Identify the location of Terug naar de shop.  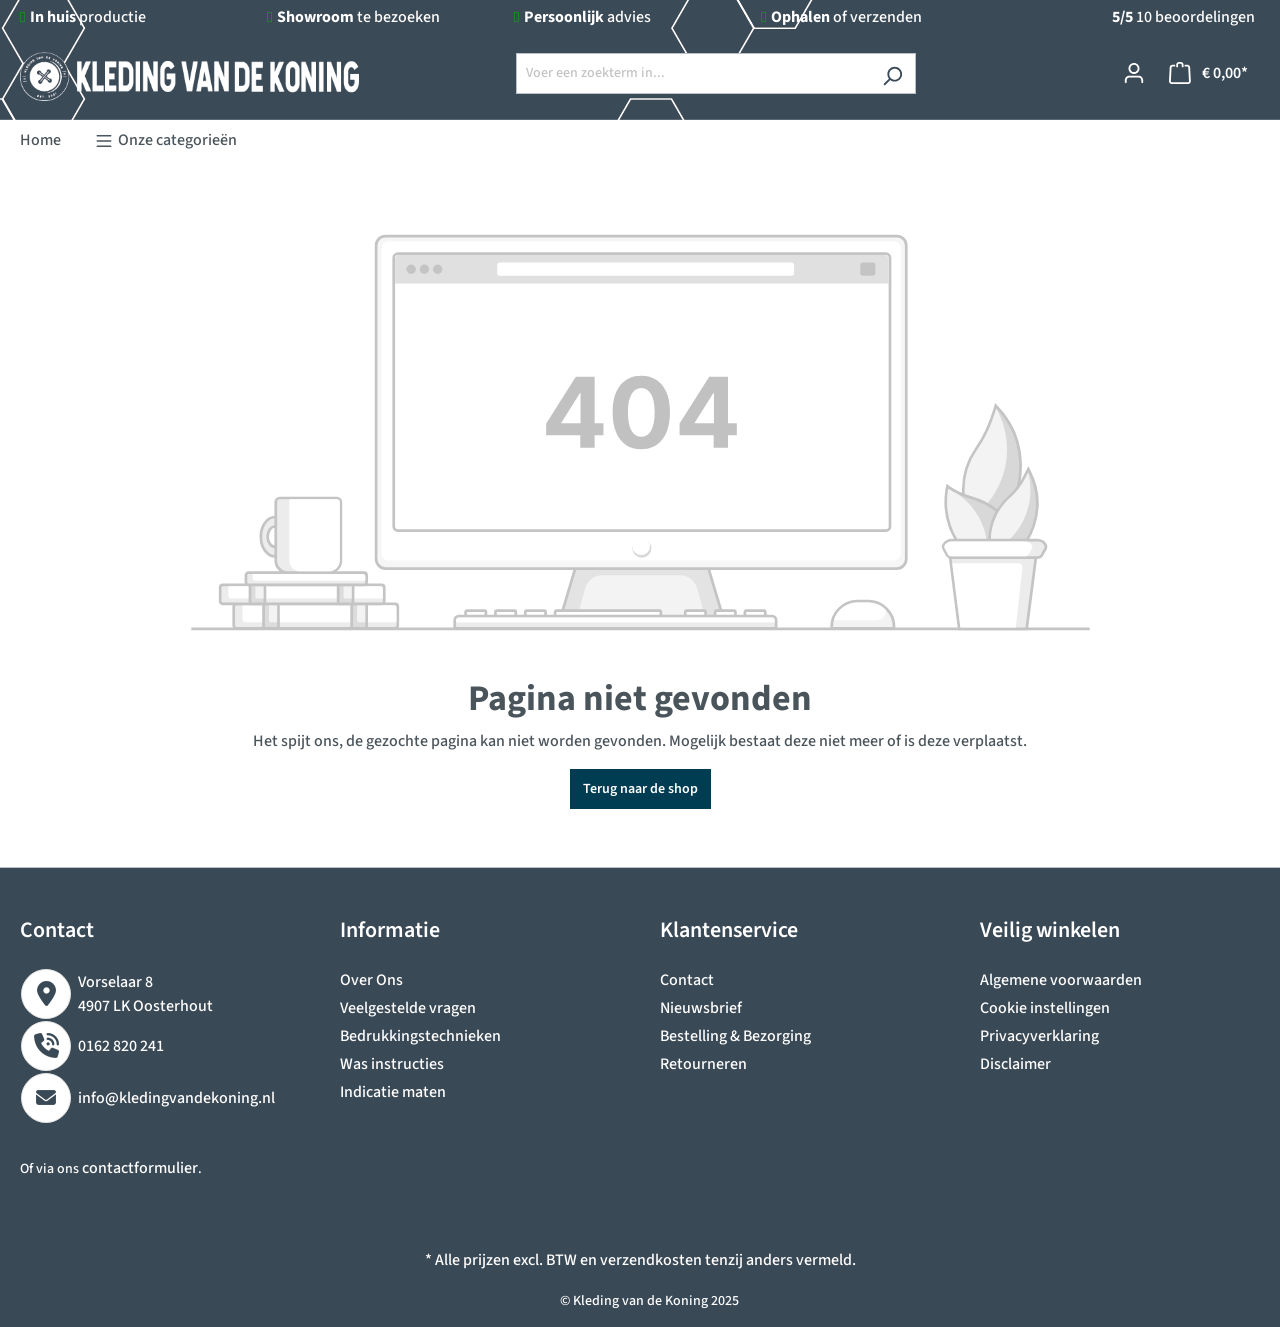
(640, 789).